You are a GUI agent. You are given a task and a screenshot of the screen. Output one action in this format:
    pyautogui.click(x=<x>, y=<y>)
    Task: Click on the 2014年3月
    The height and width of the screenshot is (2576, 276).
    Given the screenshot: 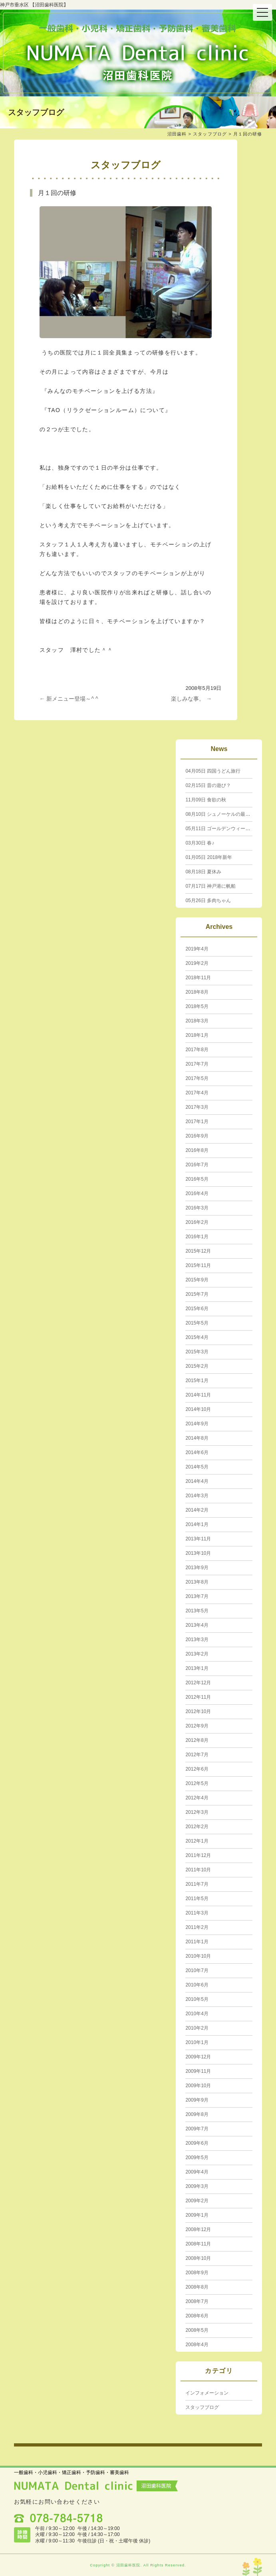 What is the action you would take?
    pyautogui.click(x=196, y=1495)
    